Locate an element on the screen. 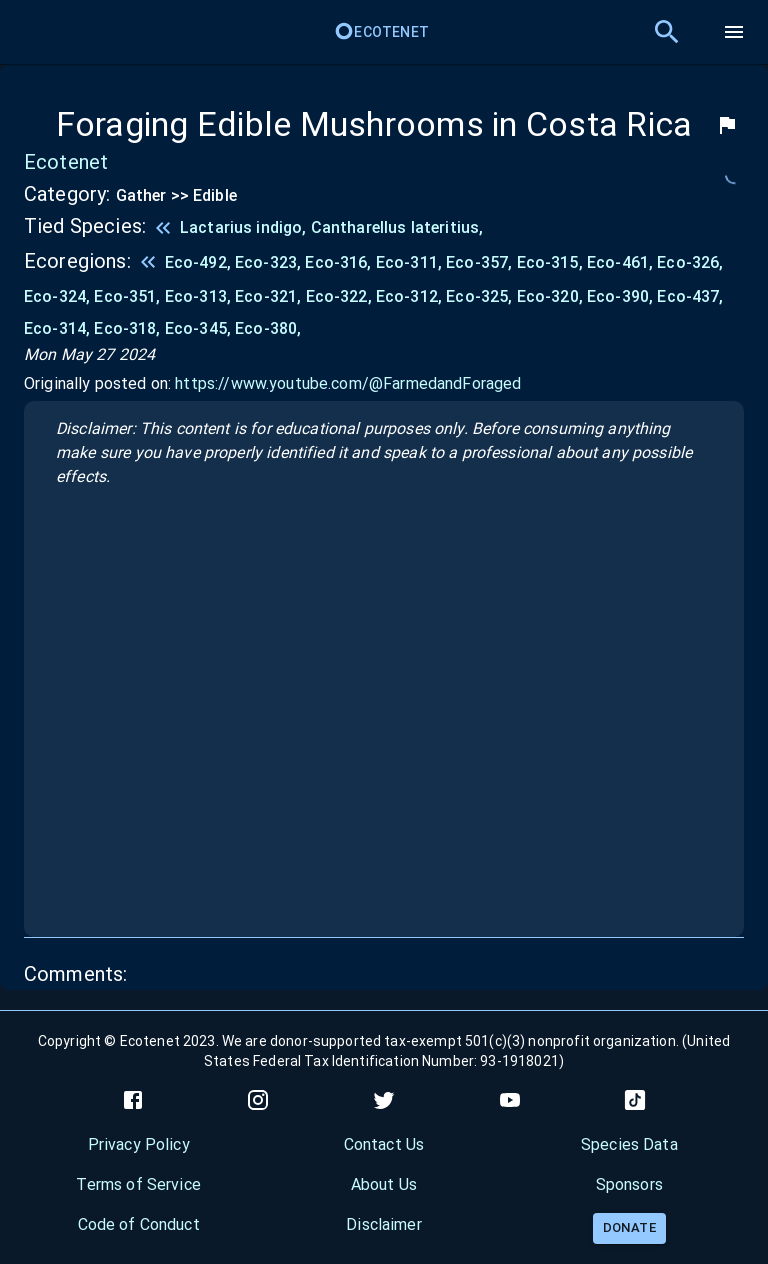 The width and height of the screenshot is (768, 1264). Eco-311, is located at coordinates (411, 262).